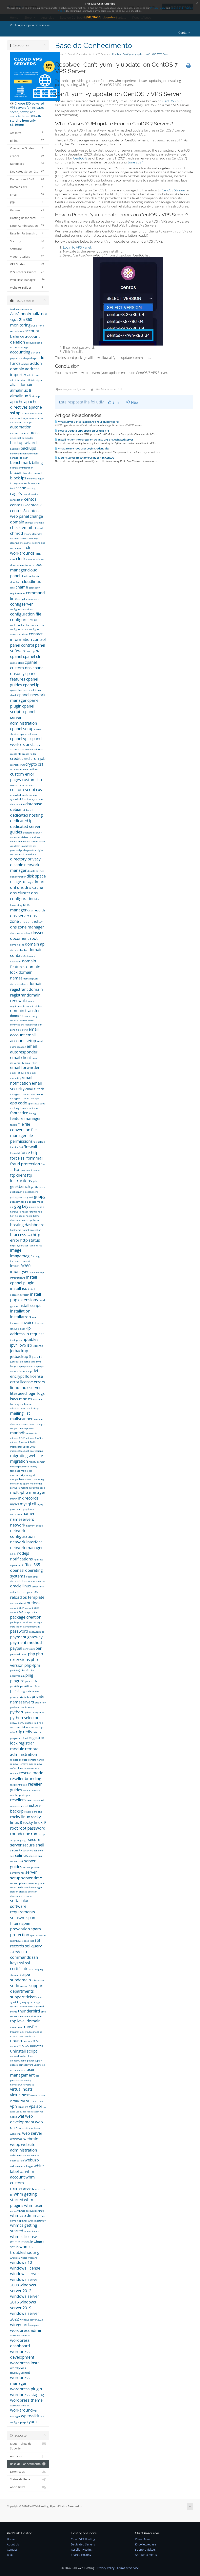 The width and height of the screenshot is (200, 2576). Describe the element at coordinates (21, 1080) in the screenshot. I see `email notification` at that location.